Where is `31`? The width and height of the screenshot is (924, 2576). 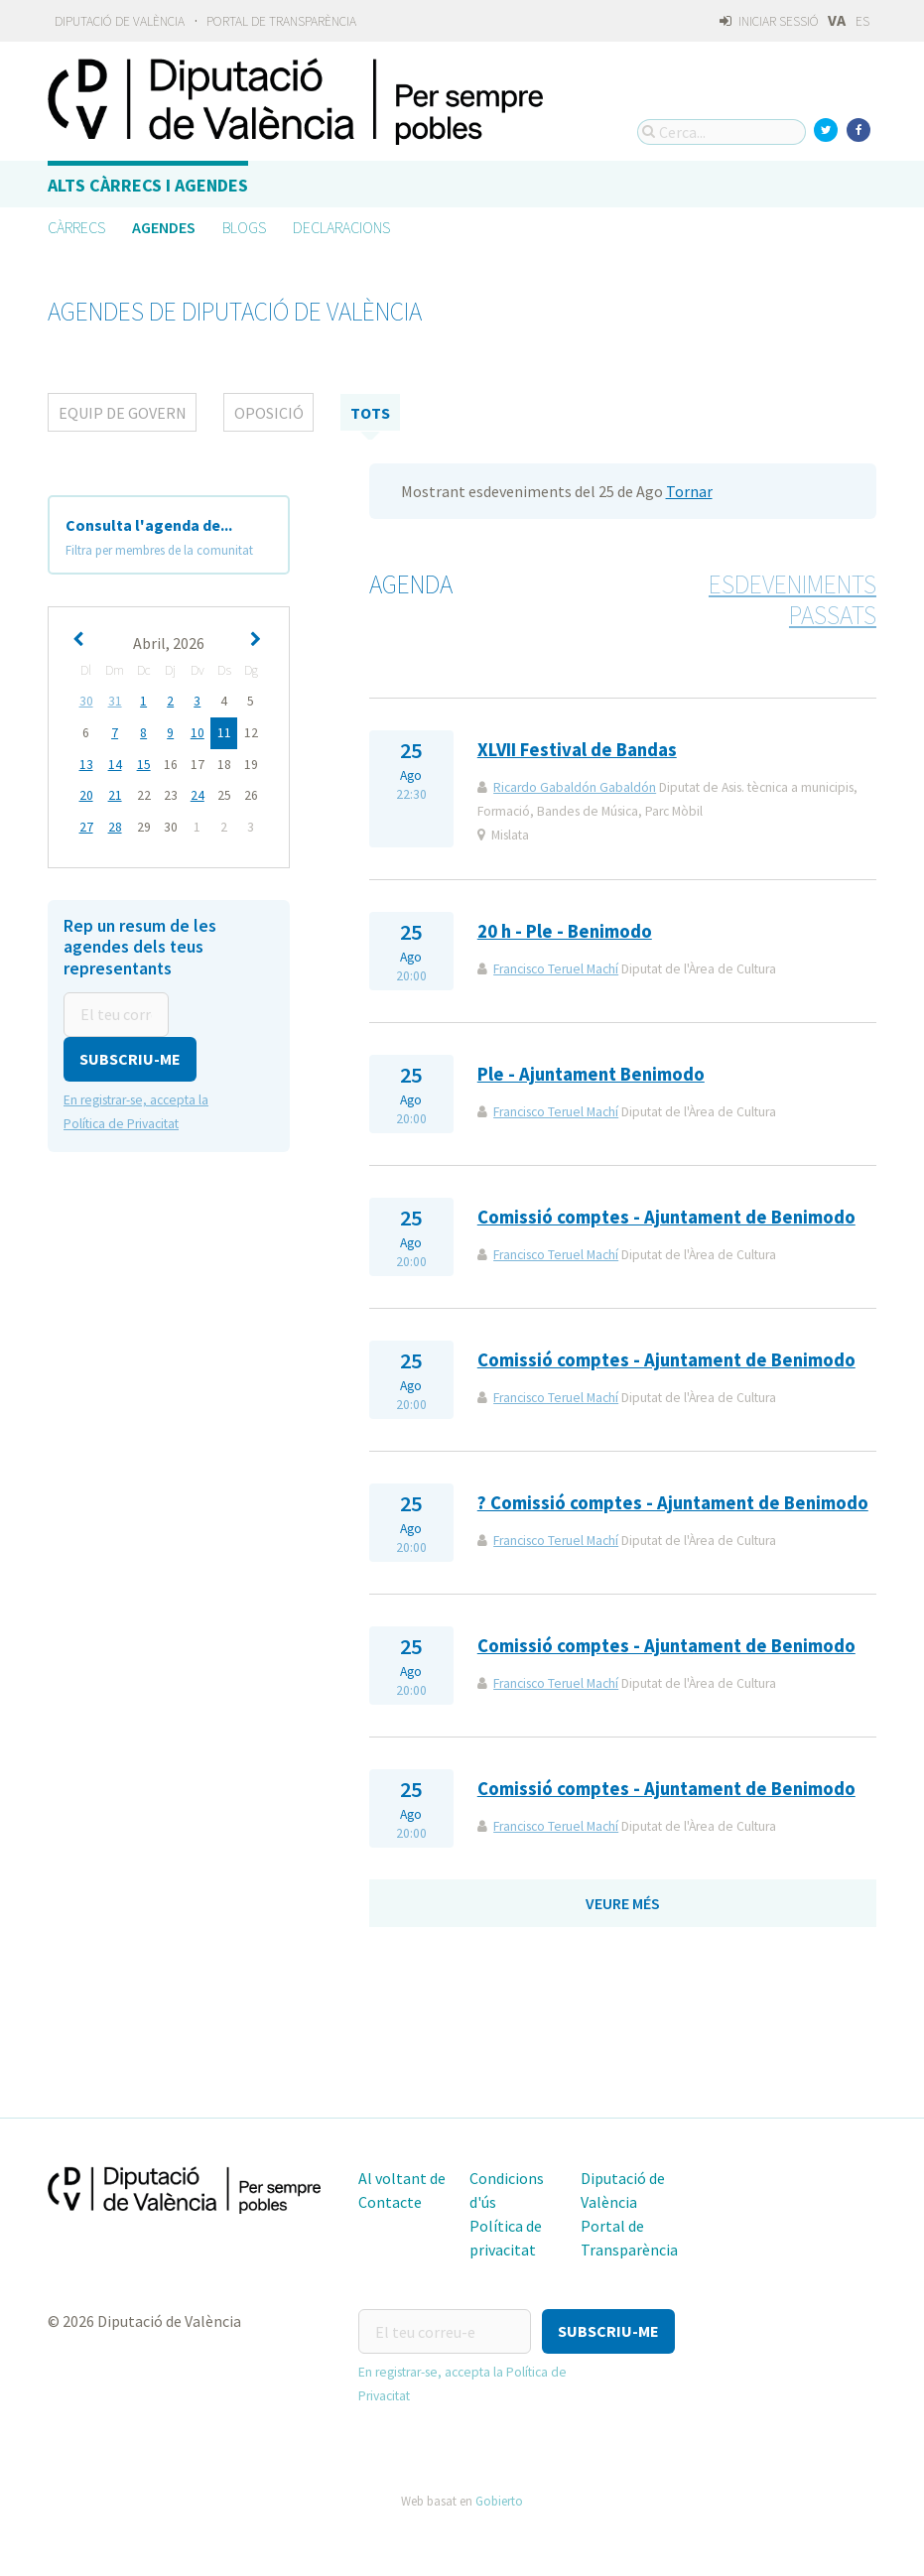 31 is located at coordinates (115, 701).